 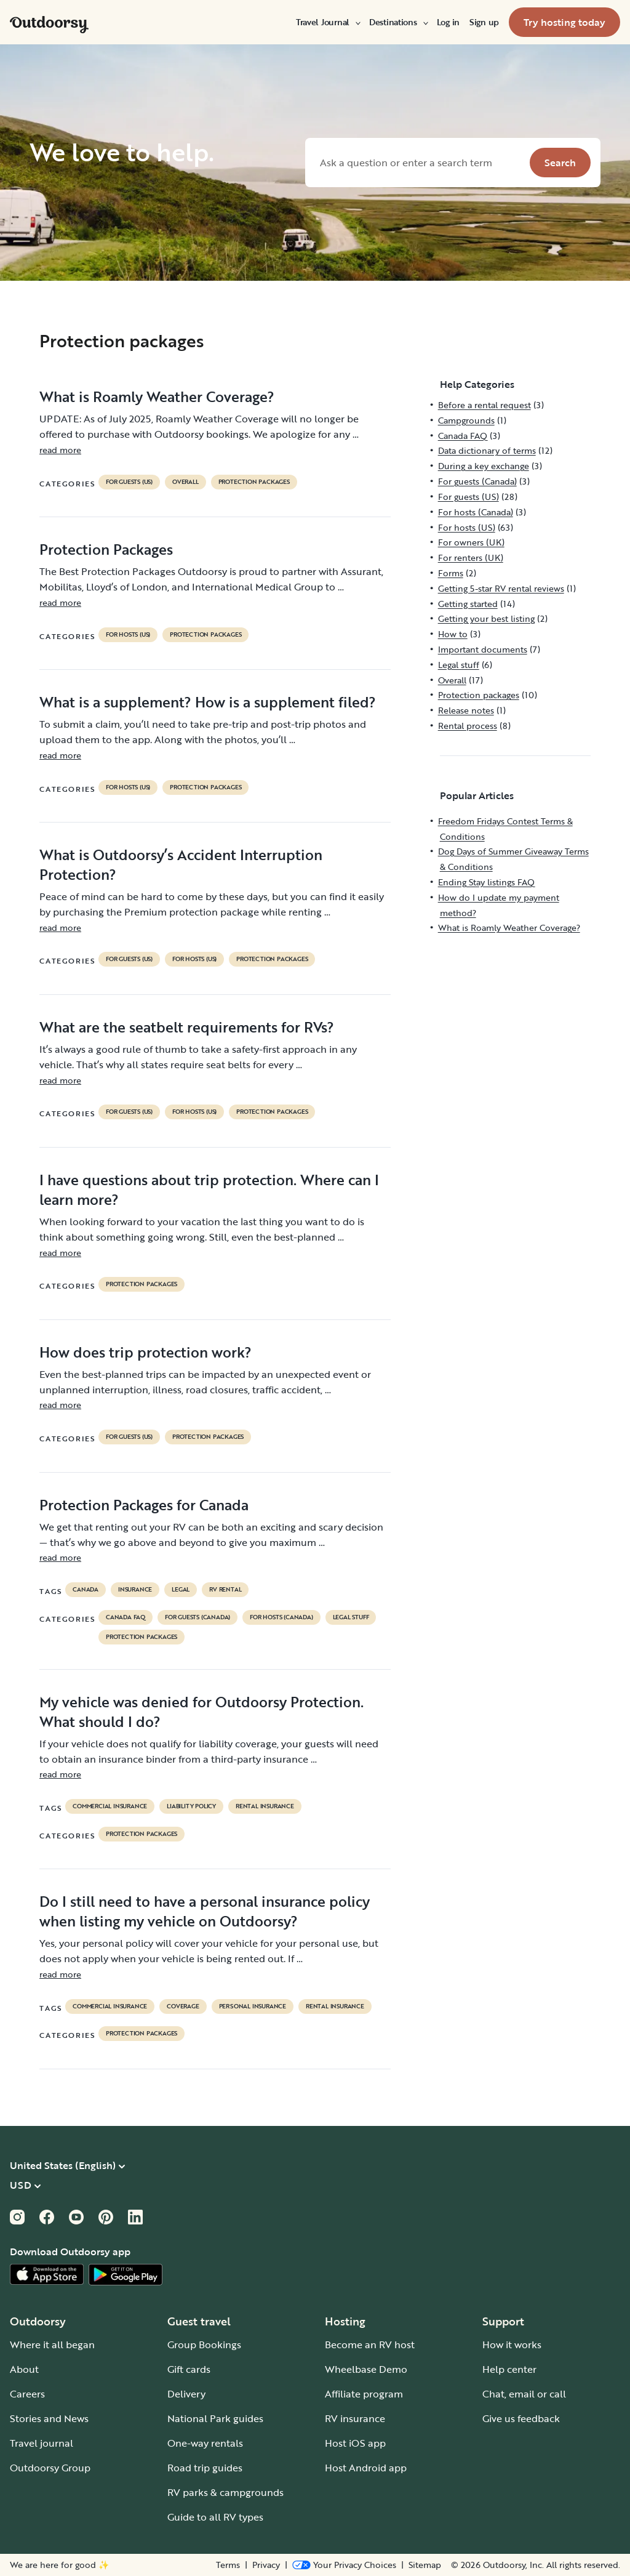 I want to click on Forms, so click(x=450, y=572).